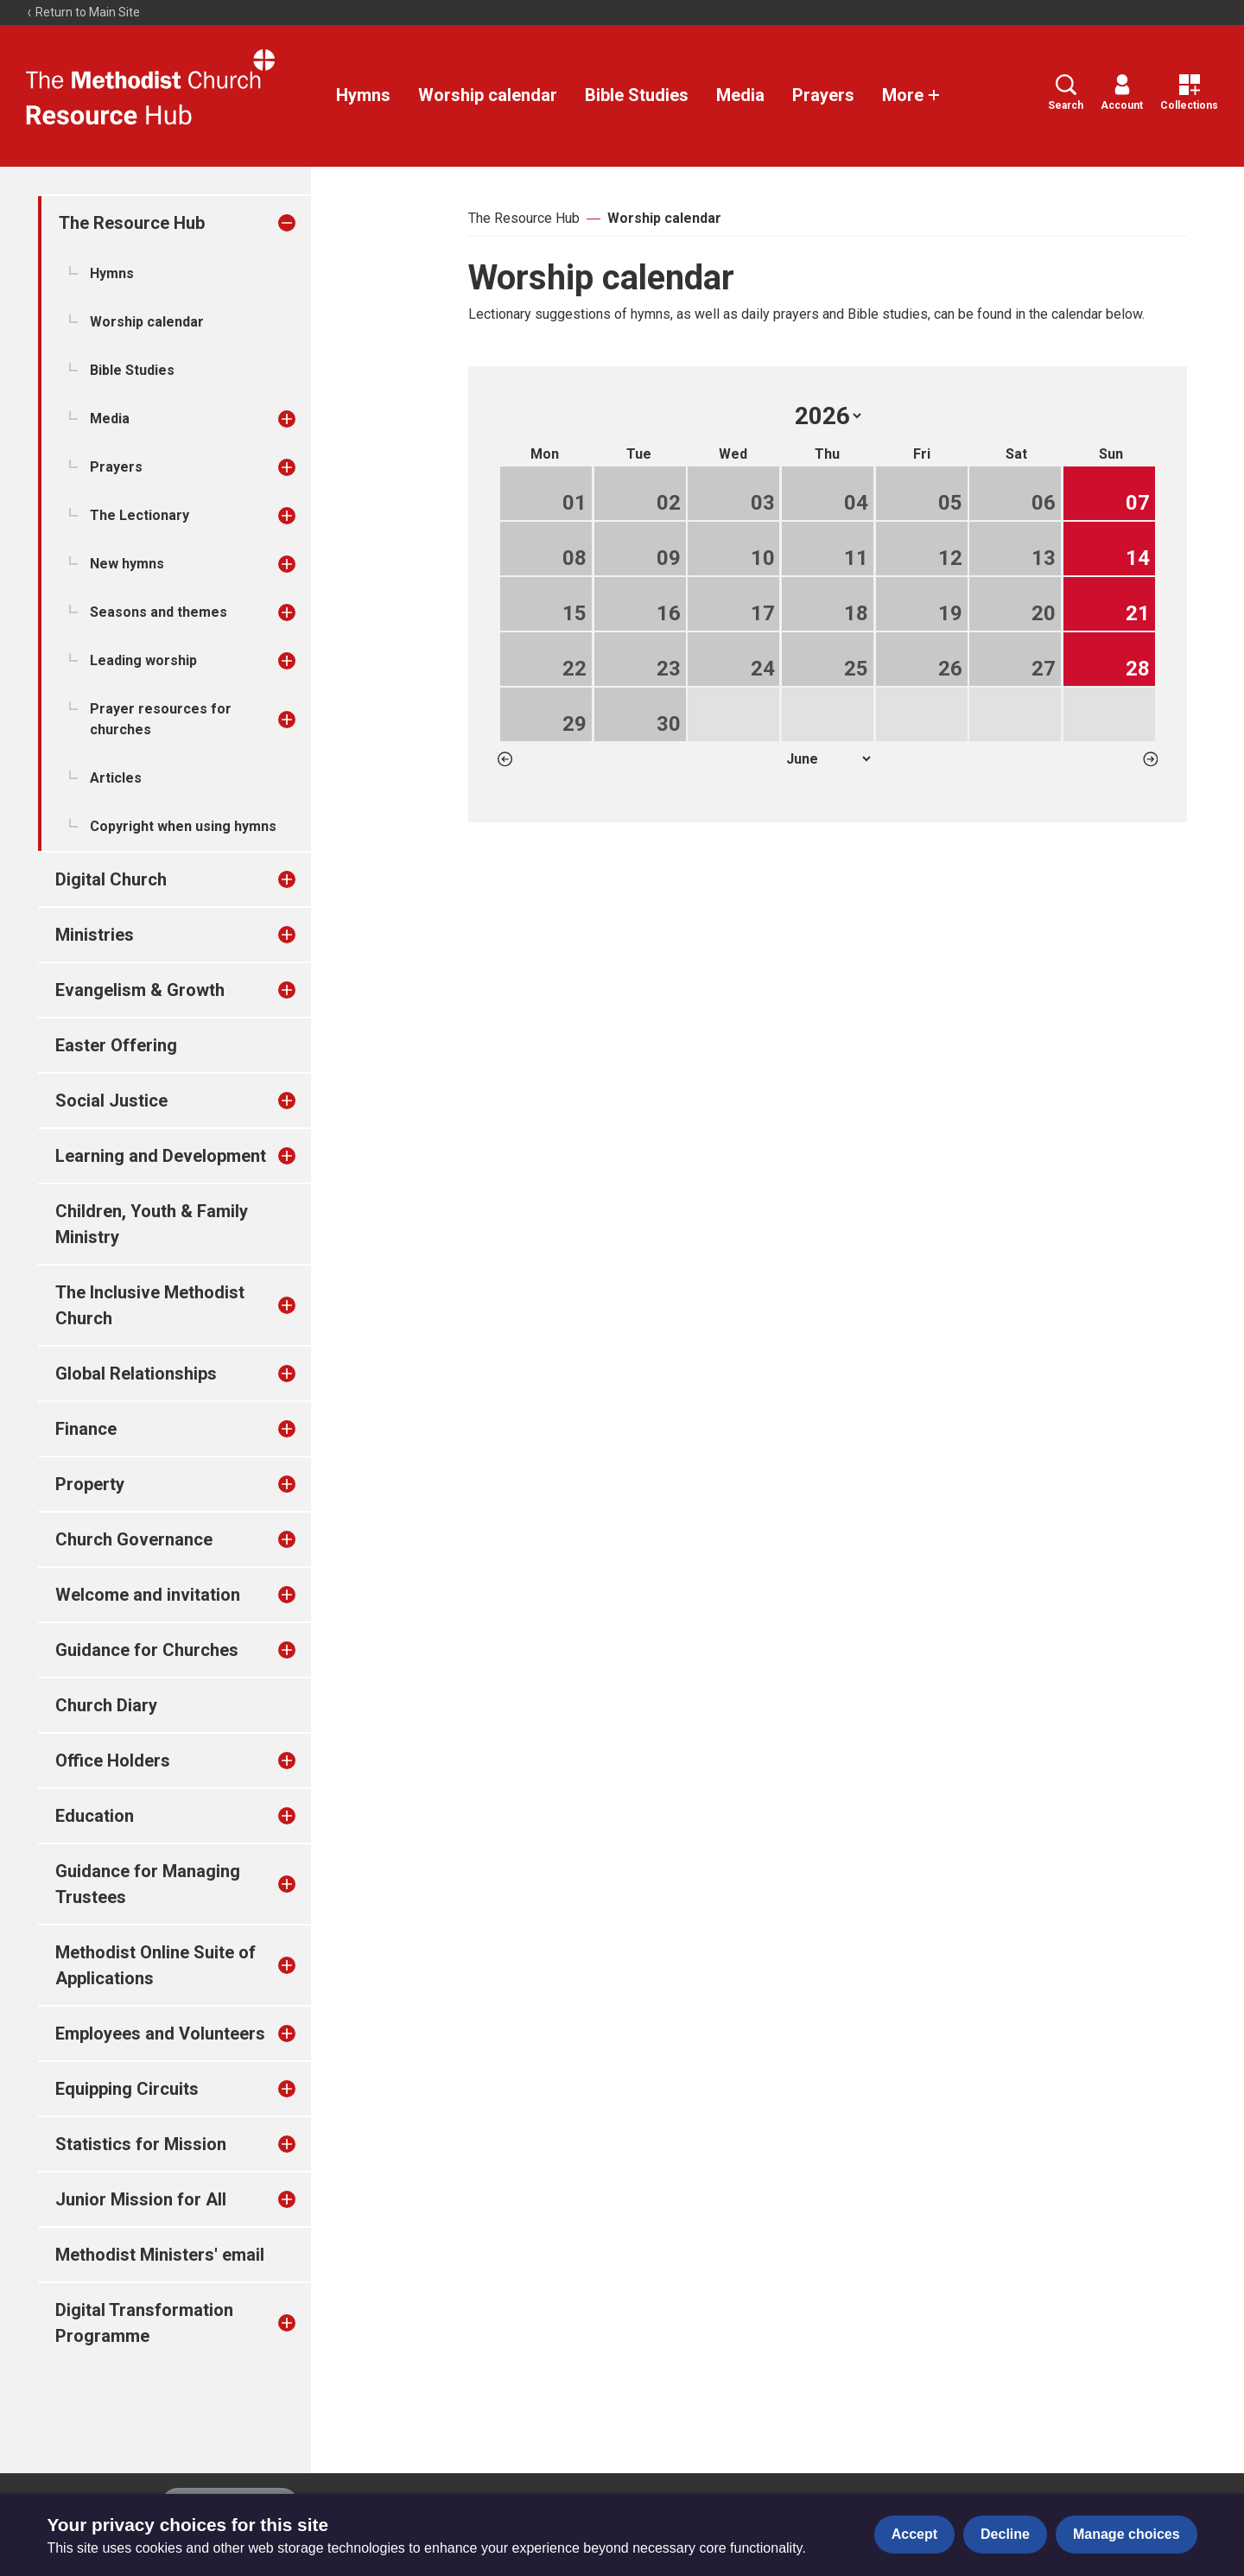 Image resolution: width=1244 pixels, height=2576 pixels. Describe the element at coordinates (1126, 2534) in the screenshot. I see `Manage choices` at that location.